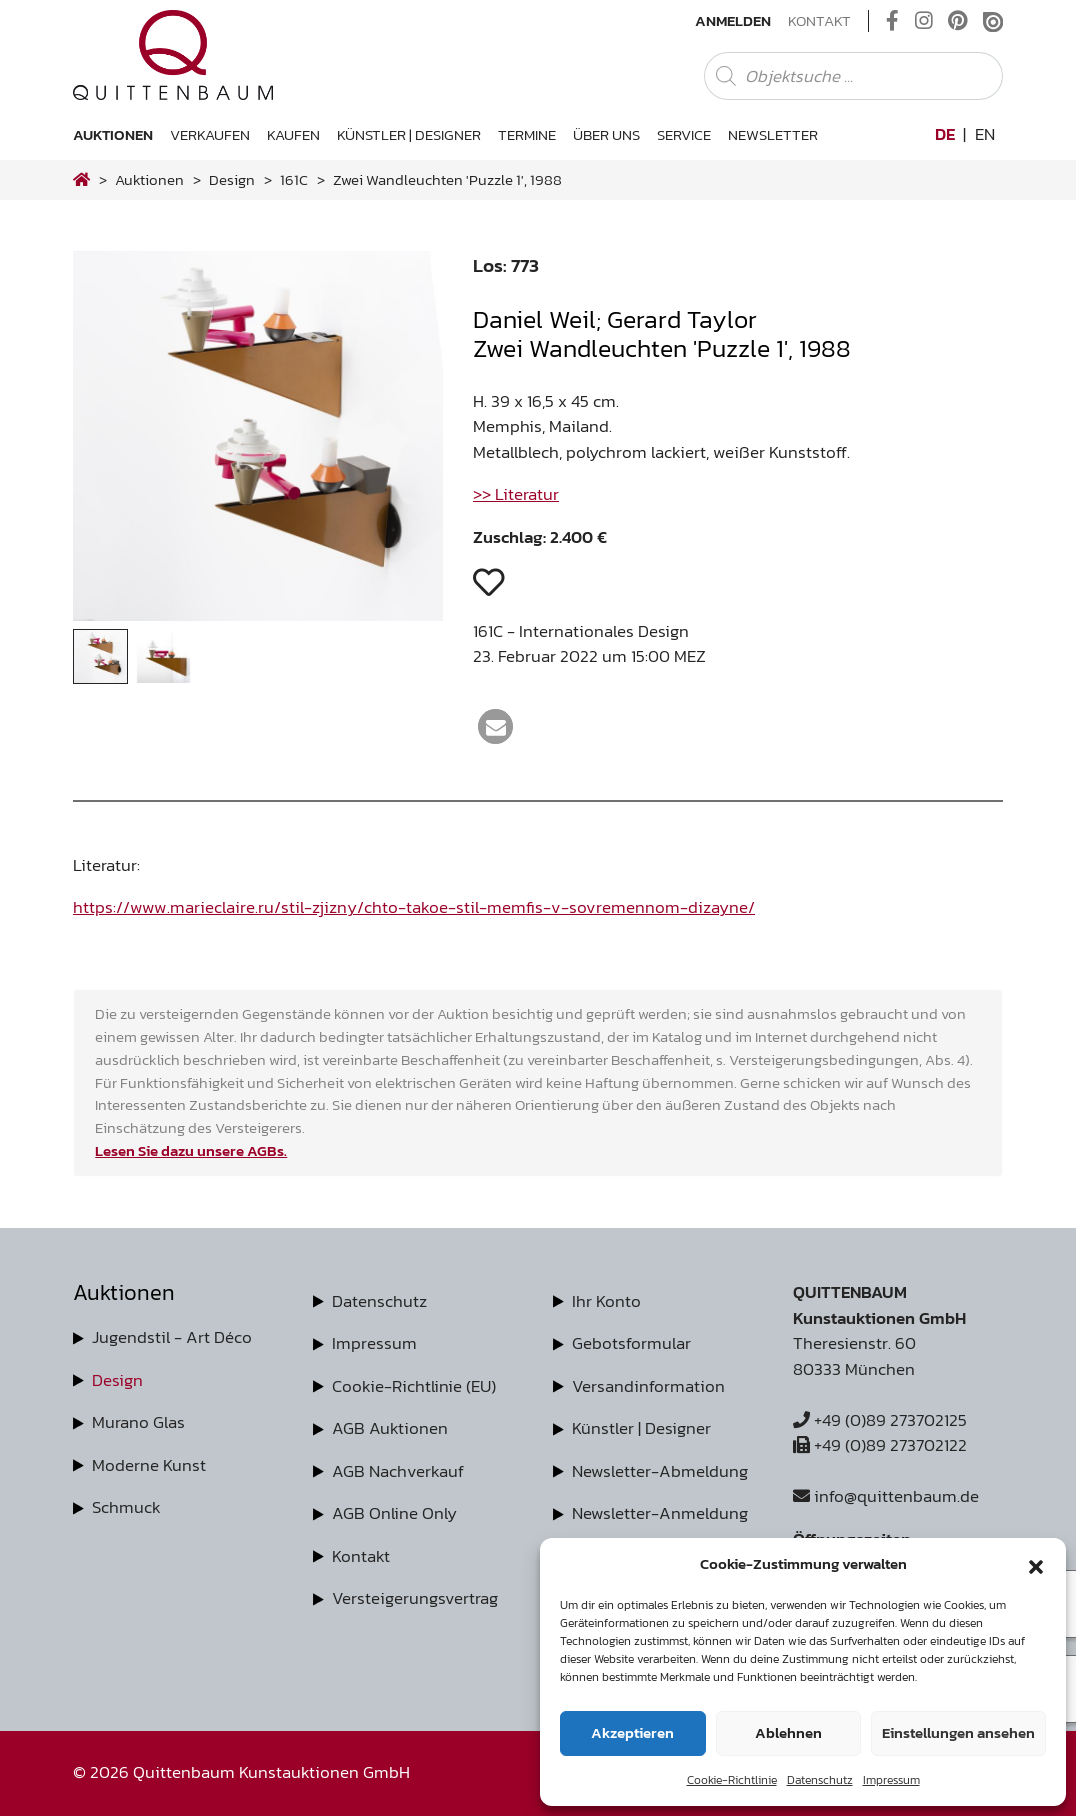  I want to click on Cookie-Richtlinie, so click(732, 1780).